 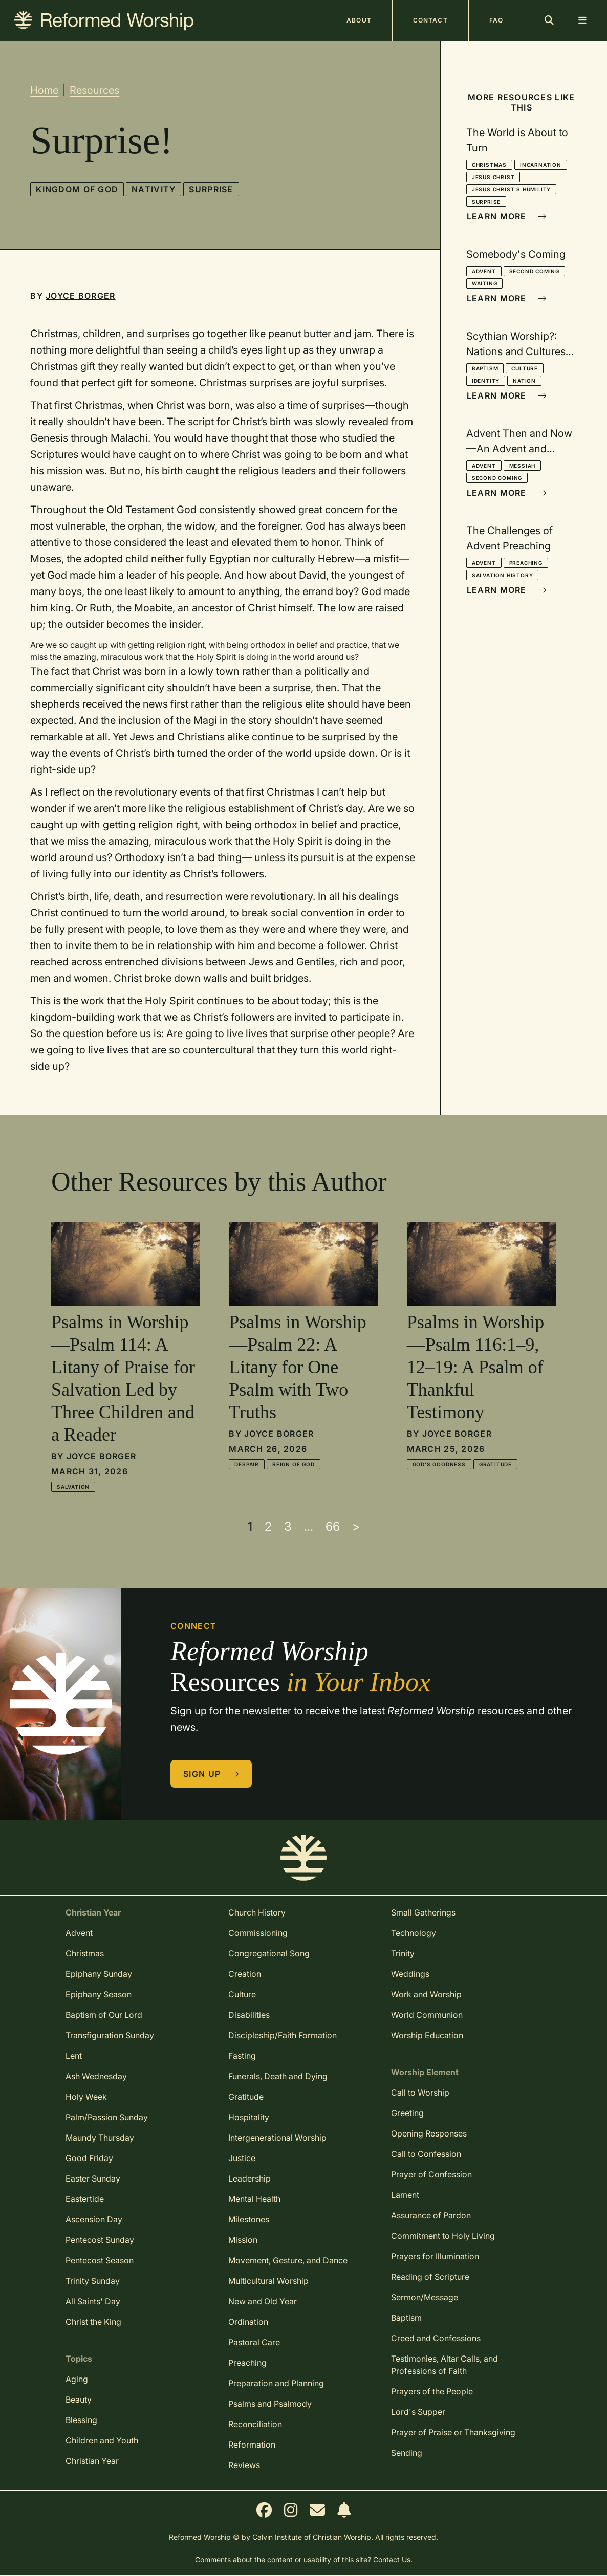 I want to click on Prayers of the People, so click(x=432, y=2391).